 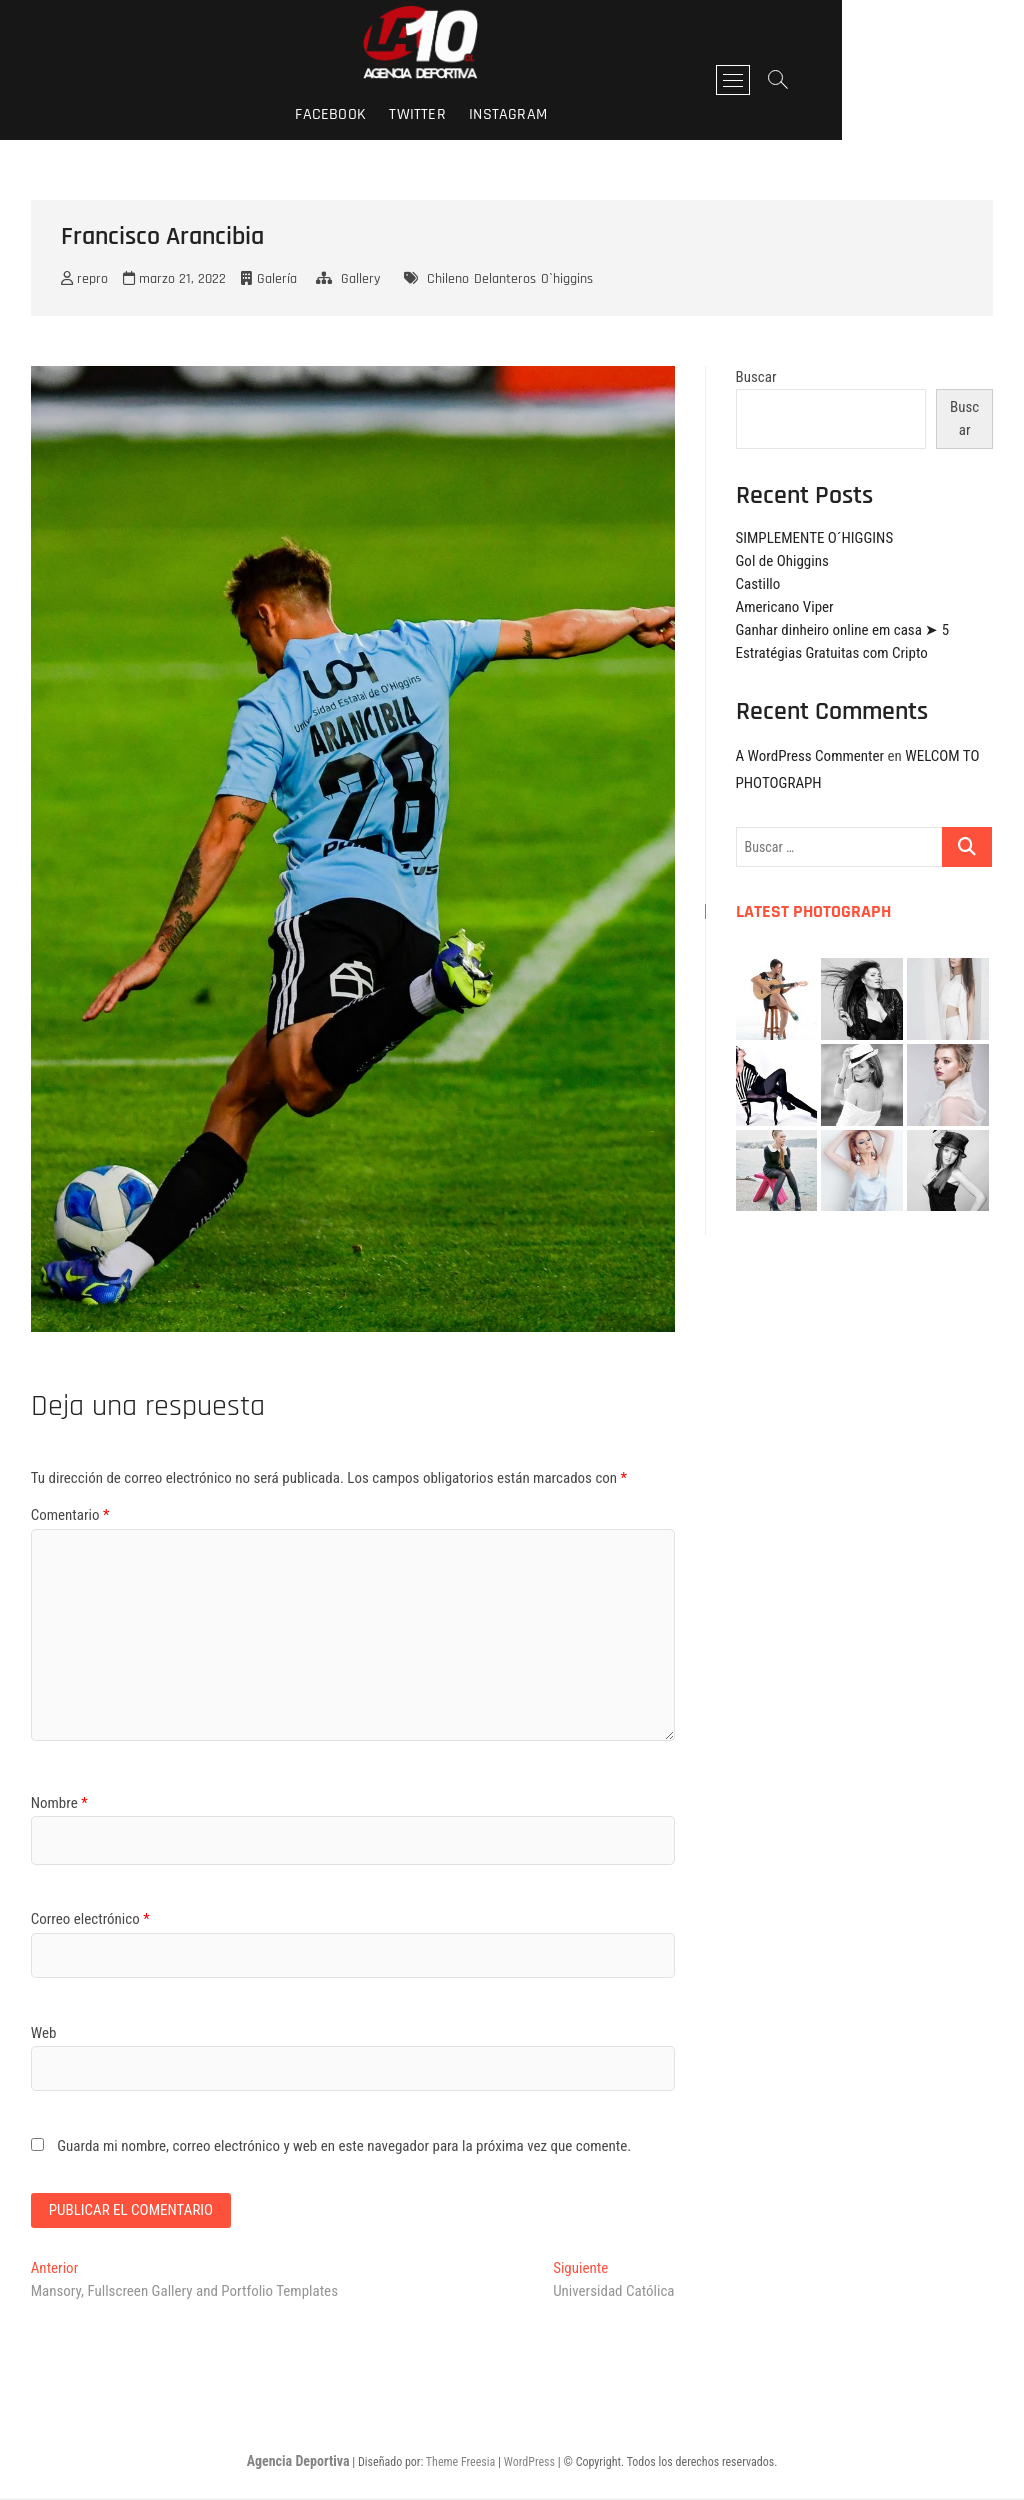 I want to click on Gallery, so click(x=360, y=279).